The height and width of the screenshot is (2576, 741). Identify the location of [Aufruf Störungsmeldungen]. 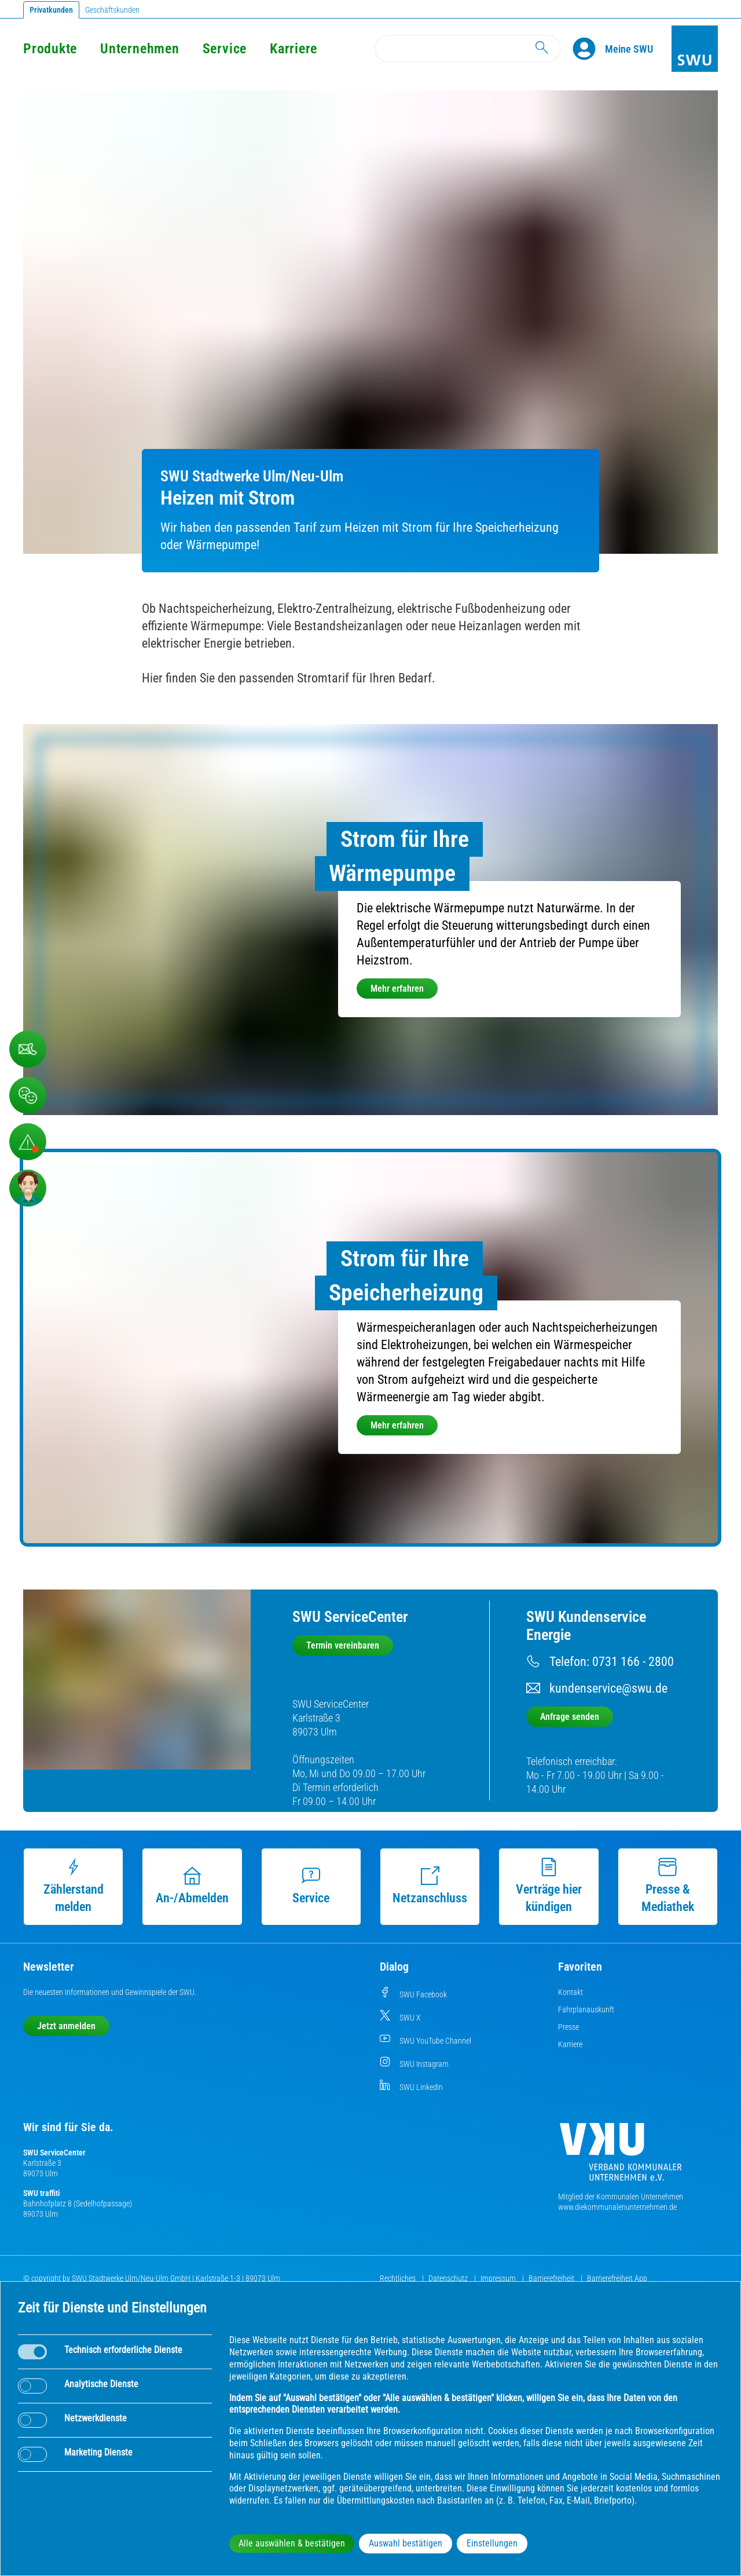
(27, 1141).